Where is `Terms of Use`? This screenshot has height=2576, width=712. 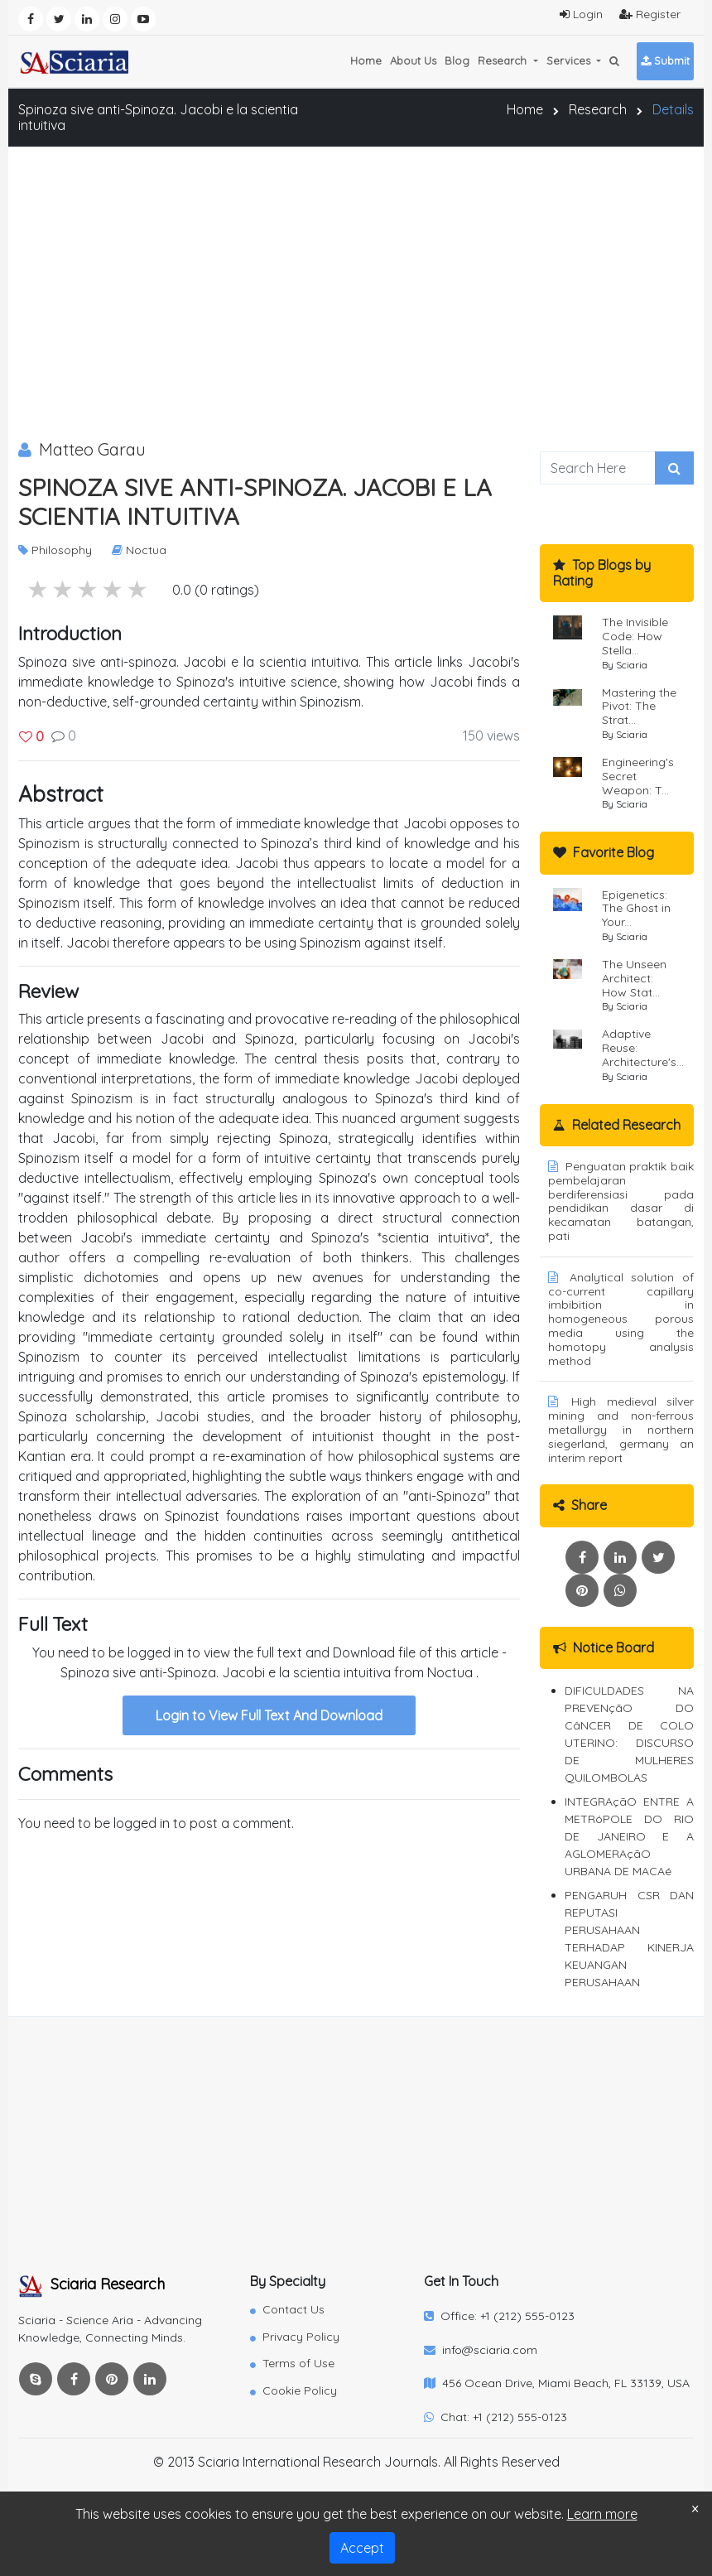 Terms of Use is located at coordinates (292, 2363).